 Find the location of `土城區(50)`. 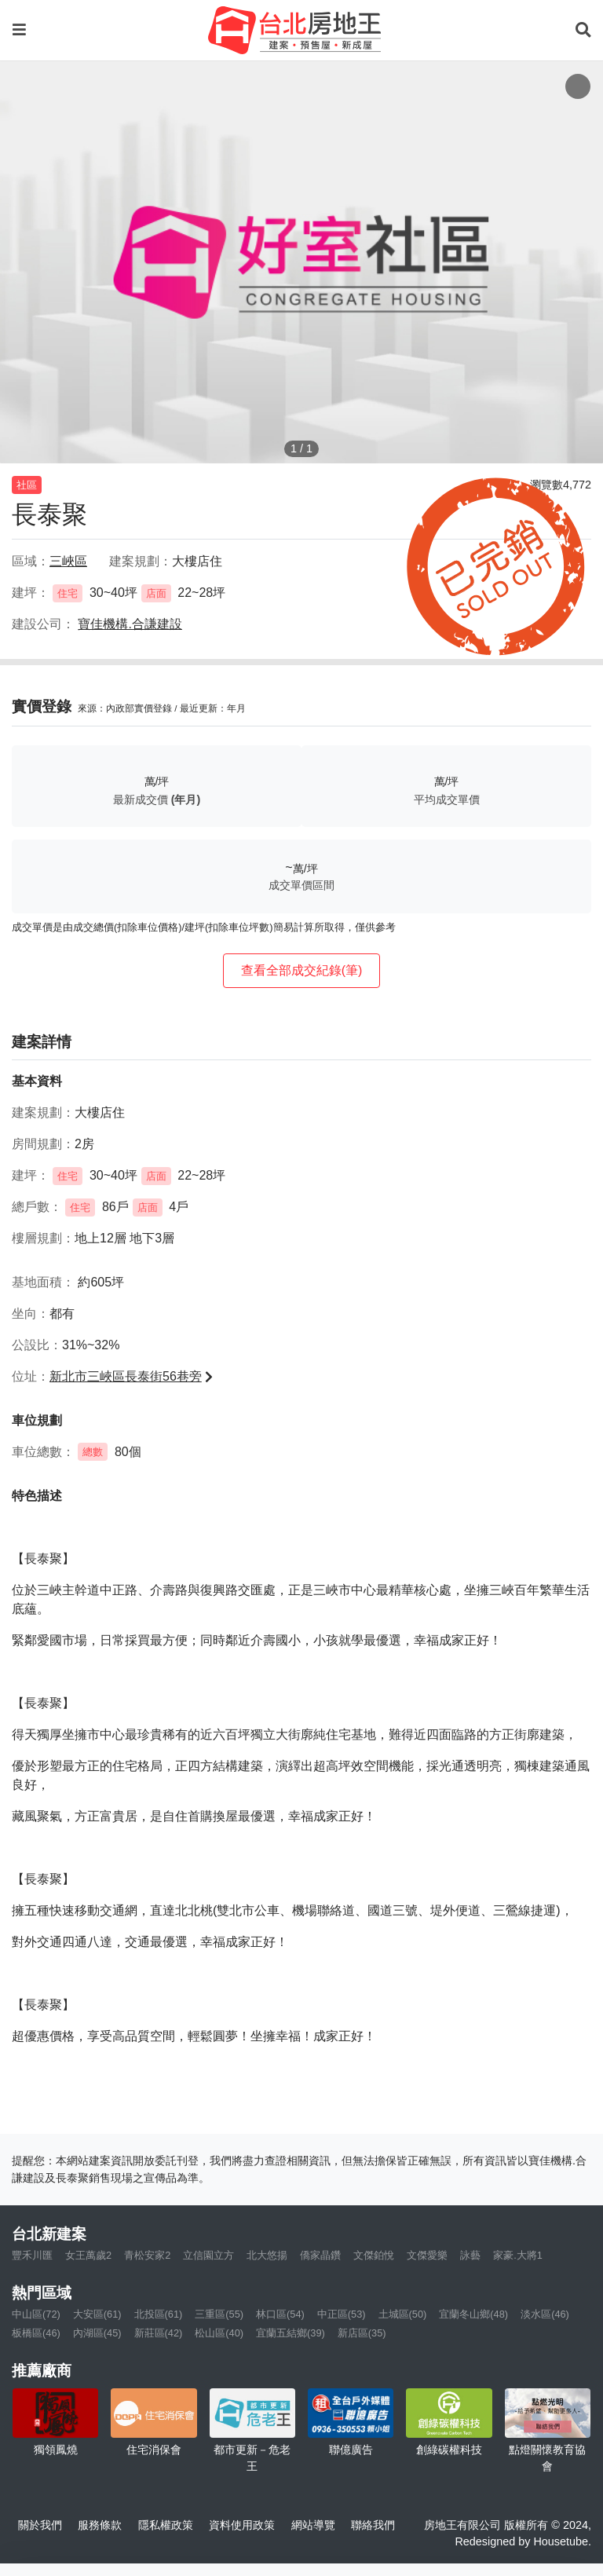

土城區(50) is located at coordinates (402, 2314).